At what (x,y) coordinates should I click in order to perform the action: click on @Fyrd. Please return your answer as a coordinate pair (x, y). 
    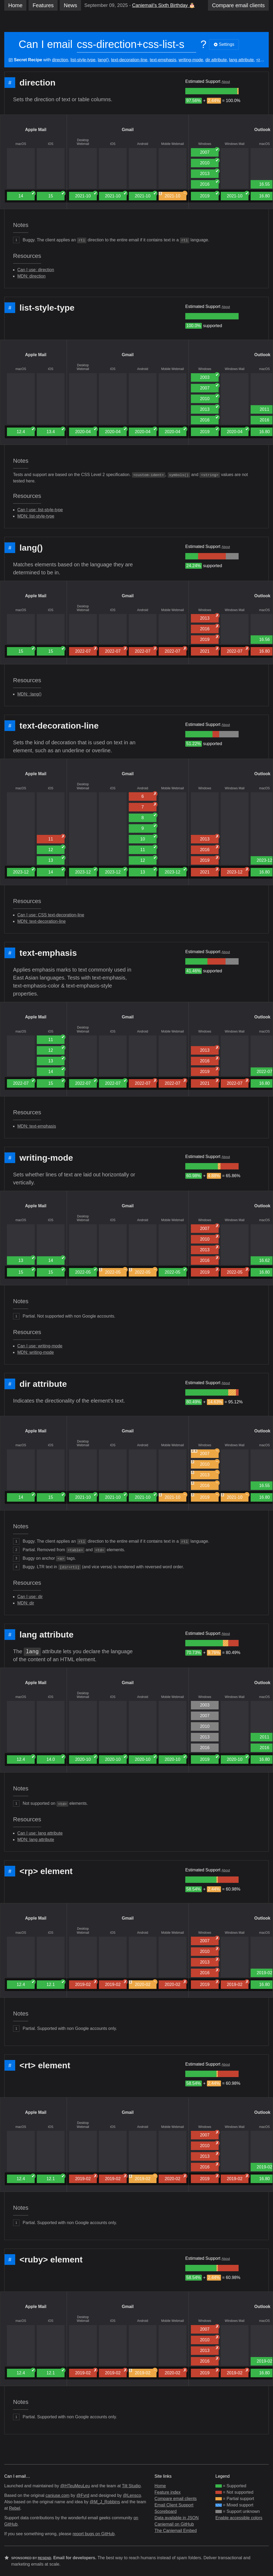
    Looking at the image, I should click on (82, 2495).